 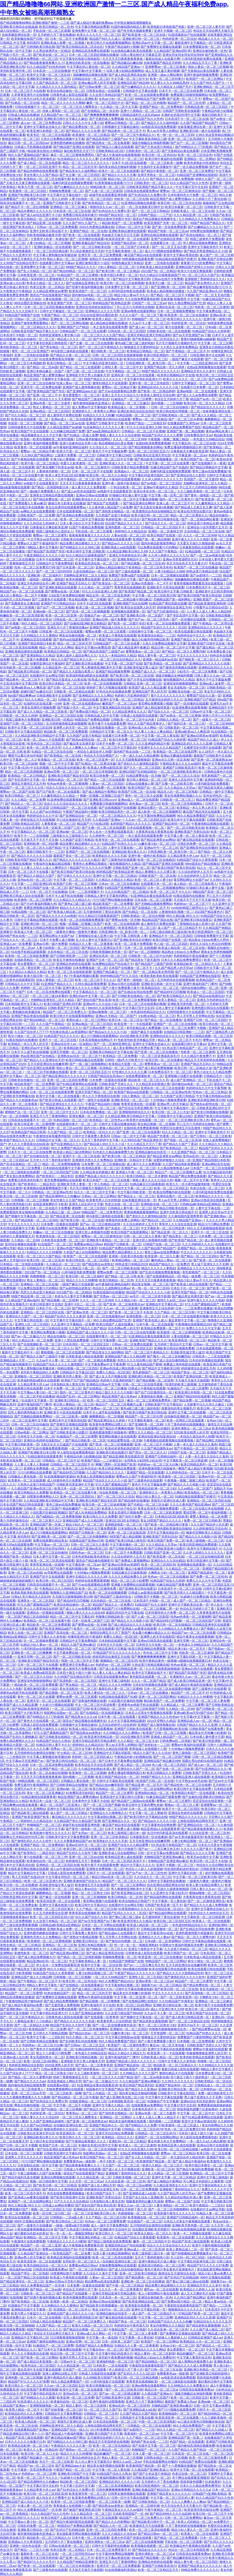 I want to click on 九九热国产这里只有精品, so click(x=112, y=515).